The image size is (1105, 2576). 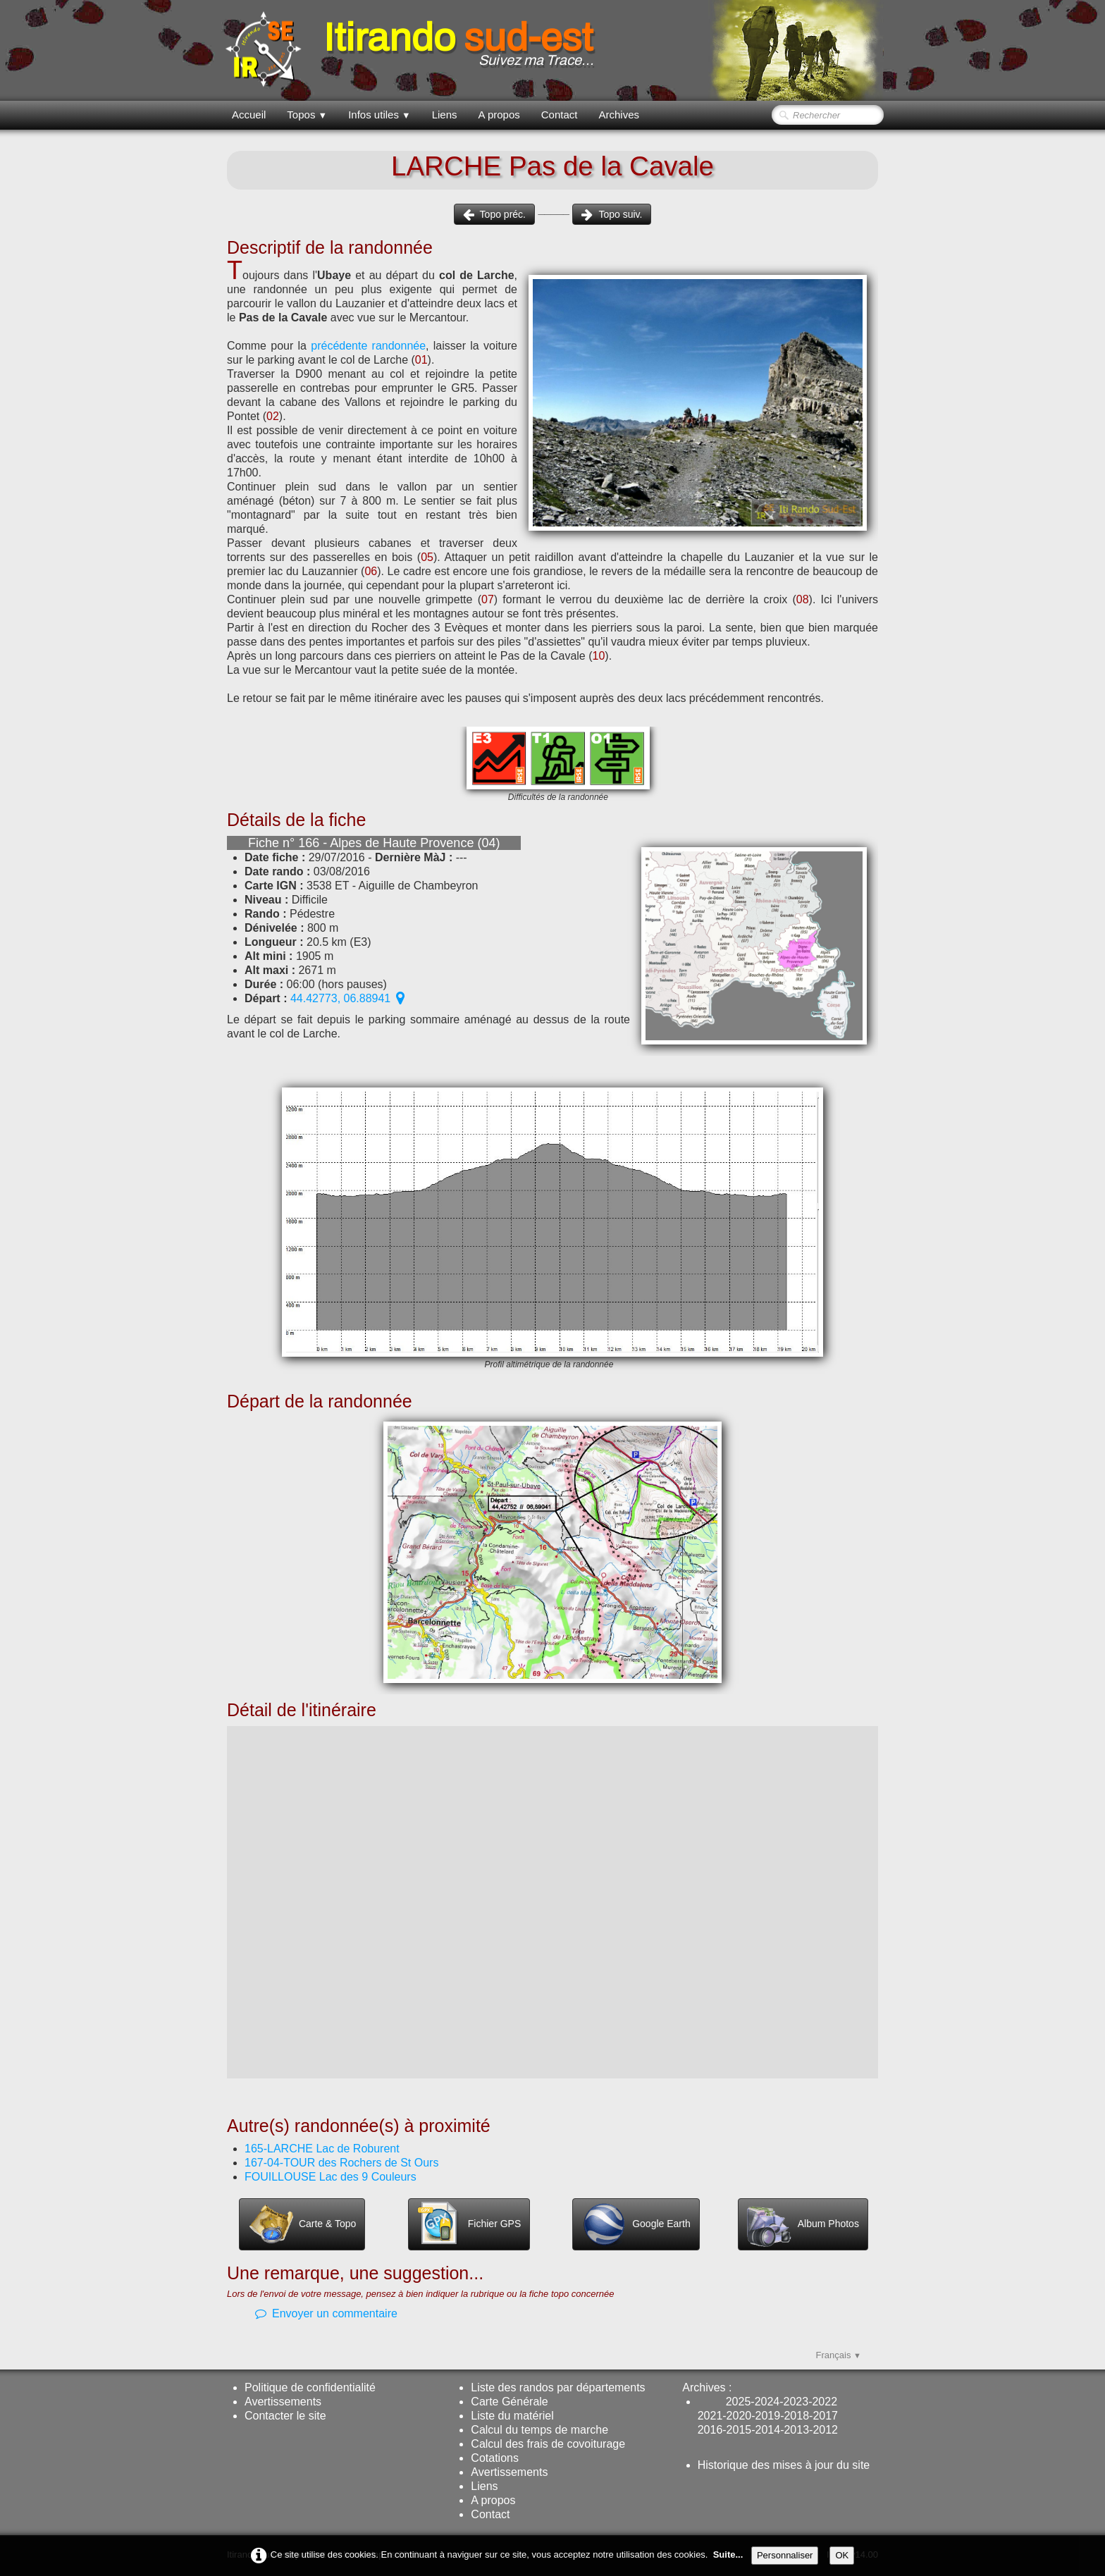 What do you see at coordinates (379, 115) in the screenshot?
I see `Infos utiles` at bounding box center [379, 115].